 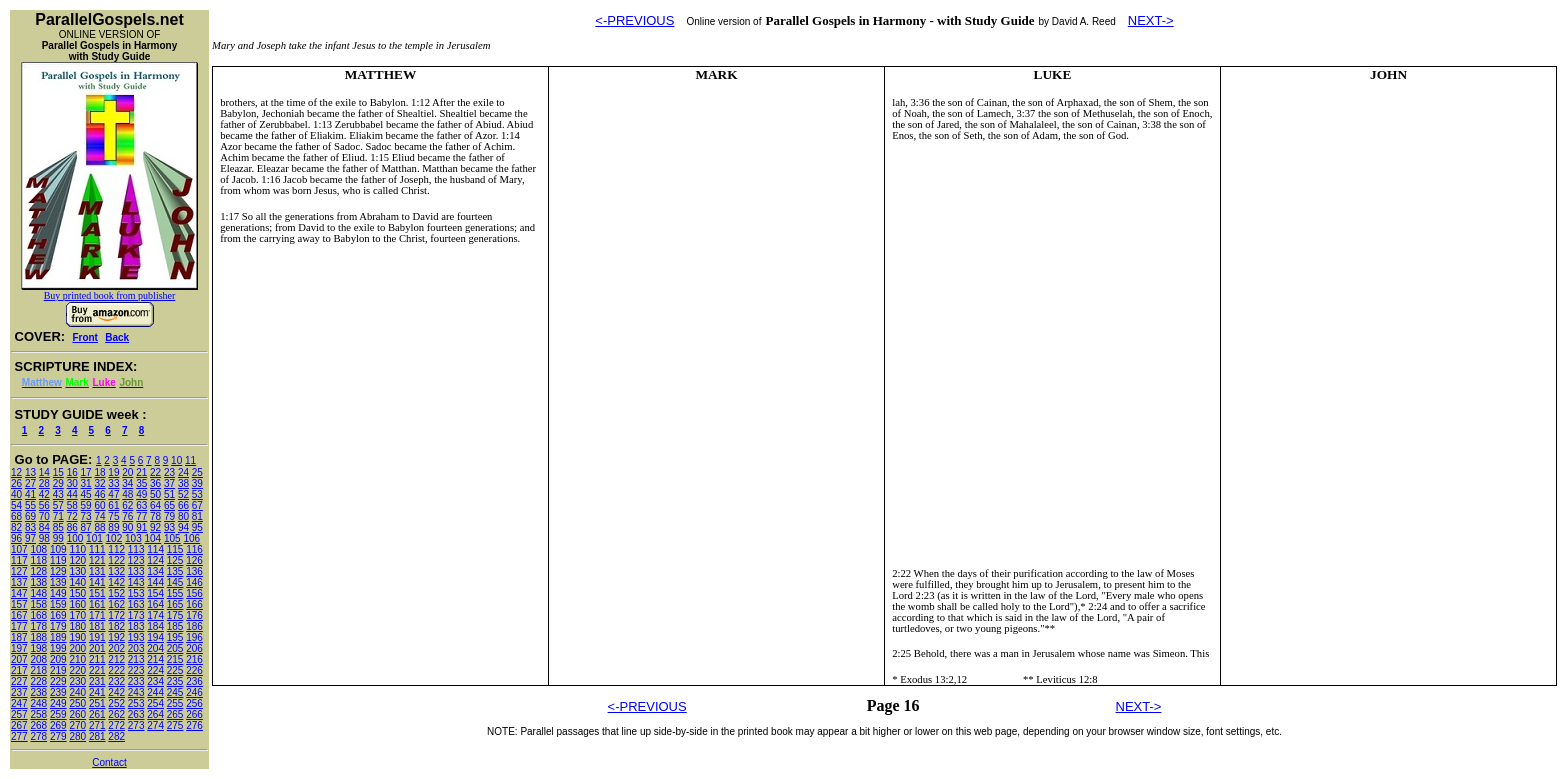 I want to click on 274, so click(x=155, y=725).